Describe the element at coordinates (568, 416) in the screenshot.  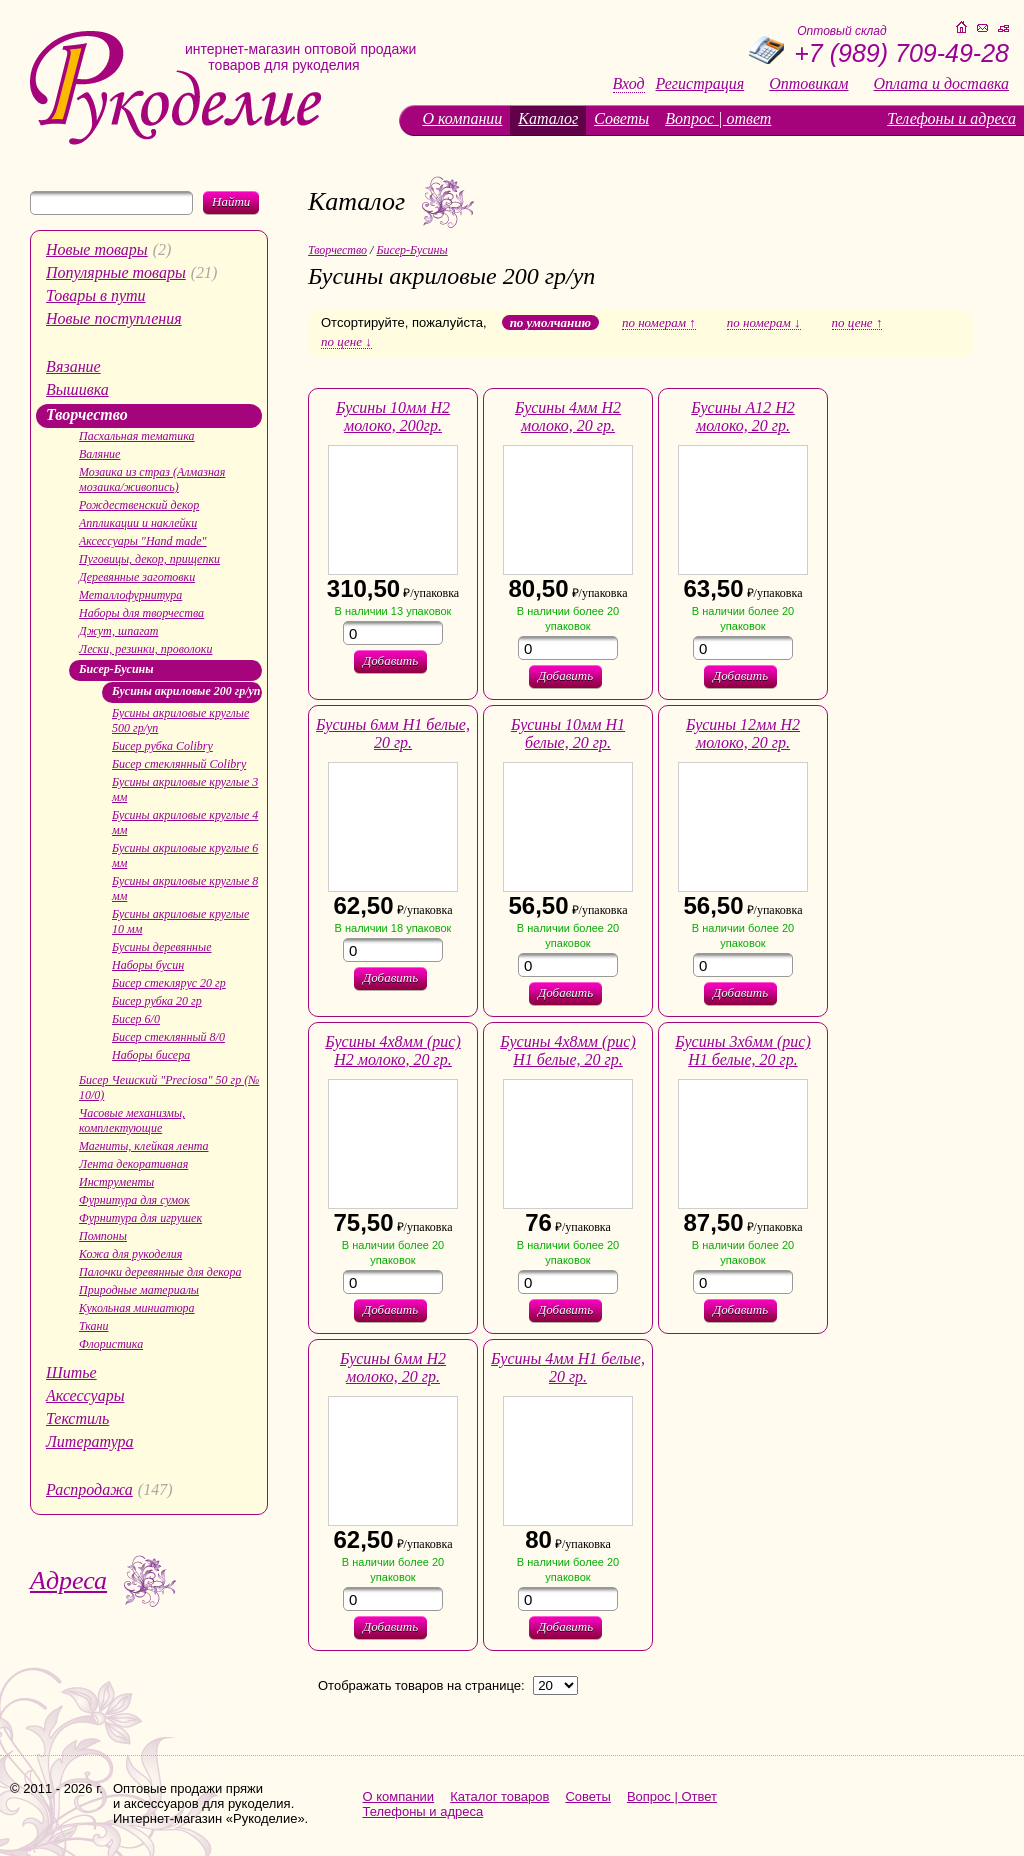
I see `Бусины 4мм H2 молоко, 20 гр.` at that location.